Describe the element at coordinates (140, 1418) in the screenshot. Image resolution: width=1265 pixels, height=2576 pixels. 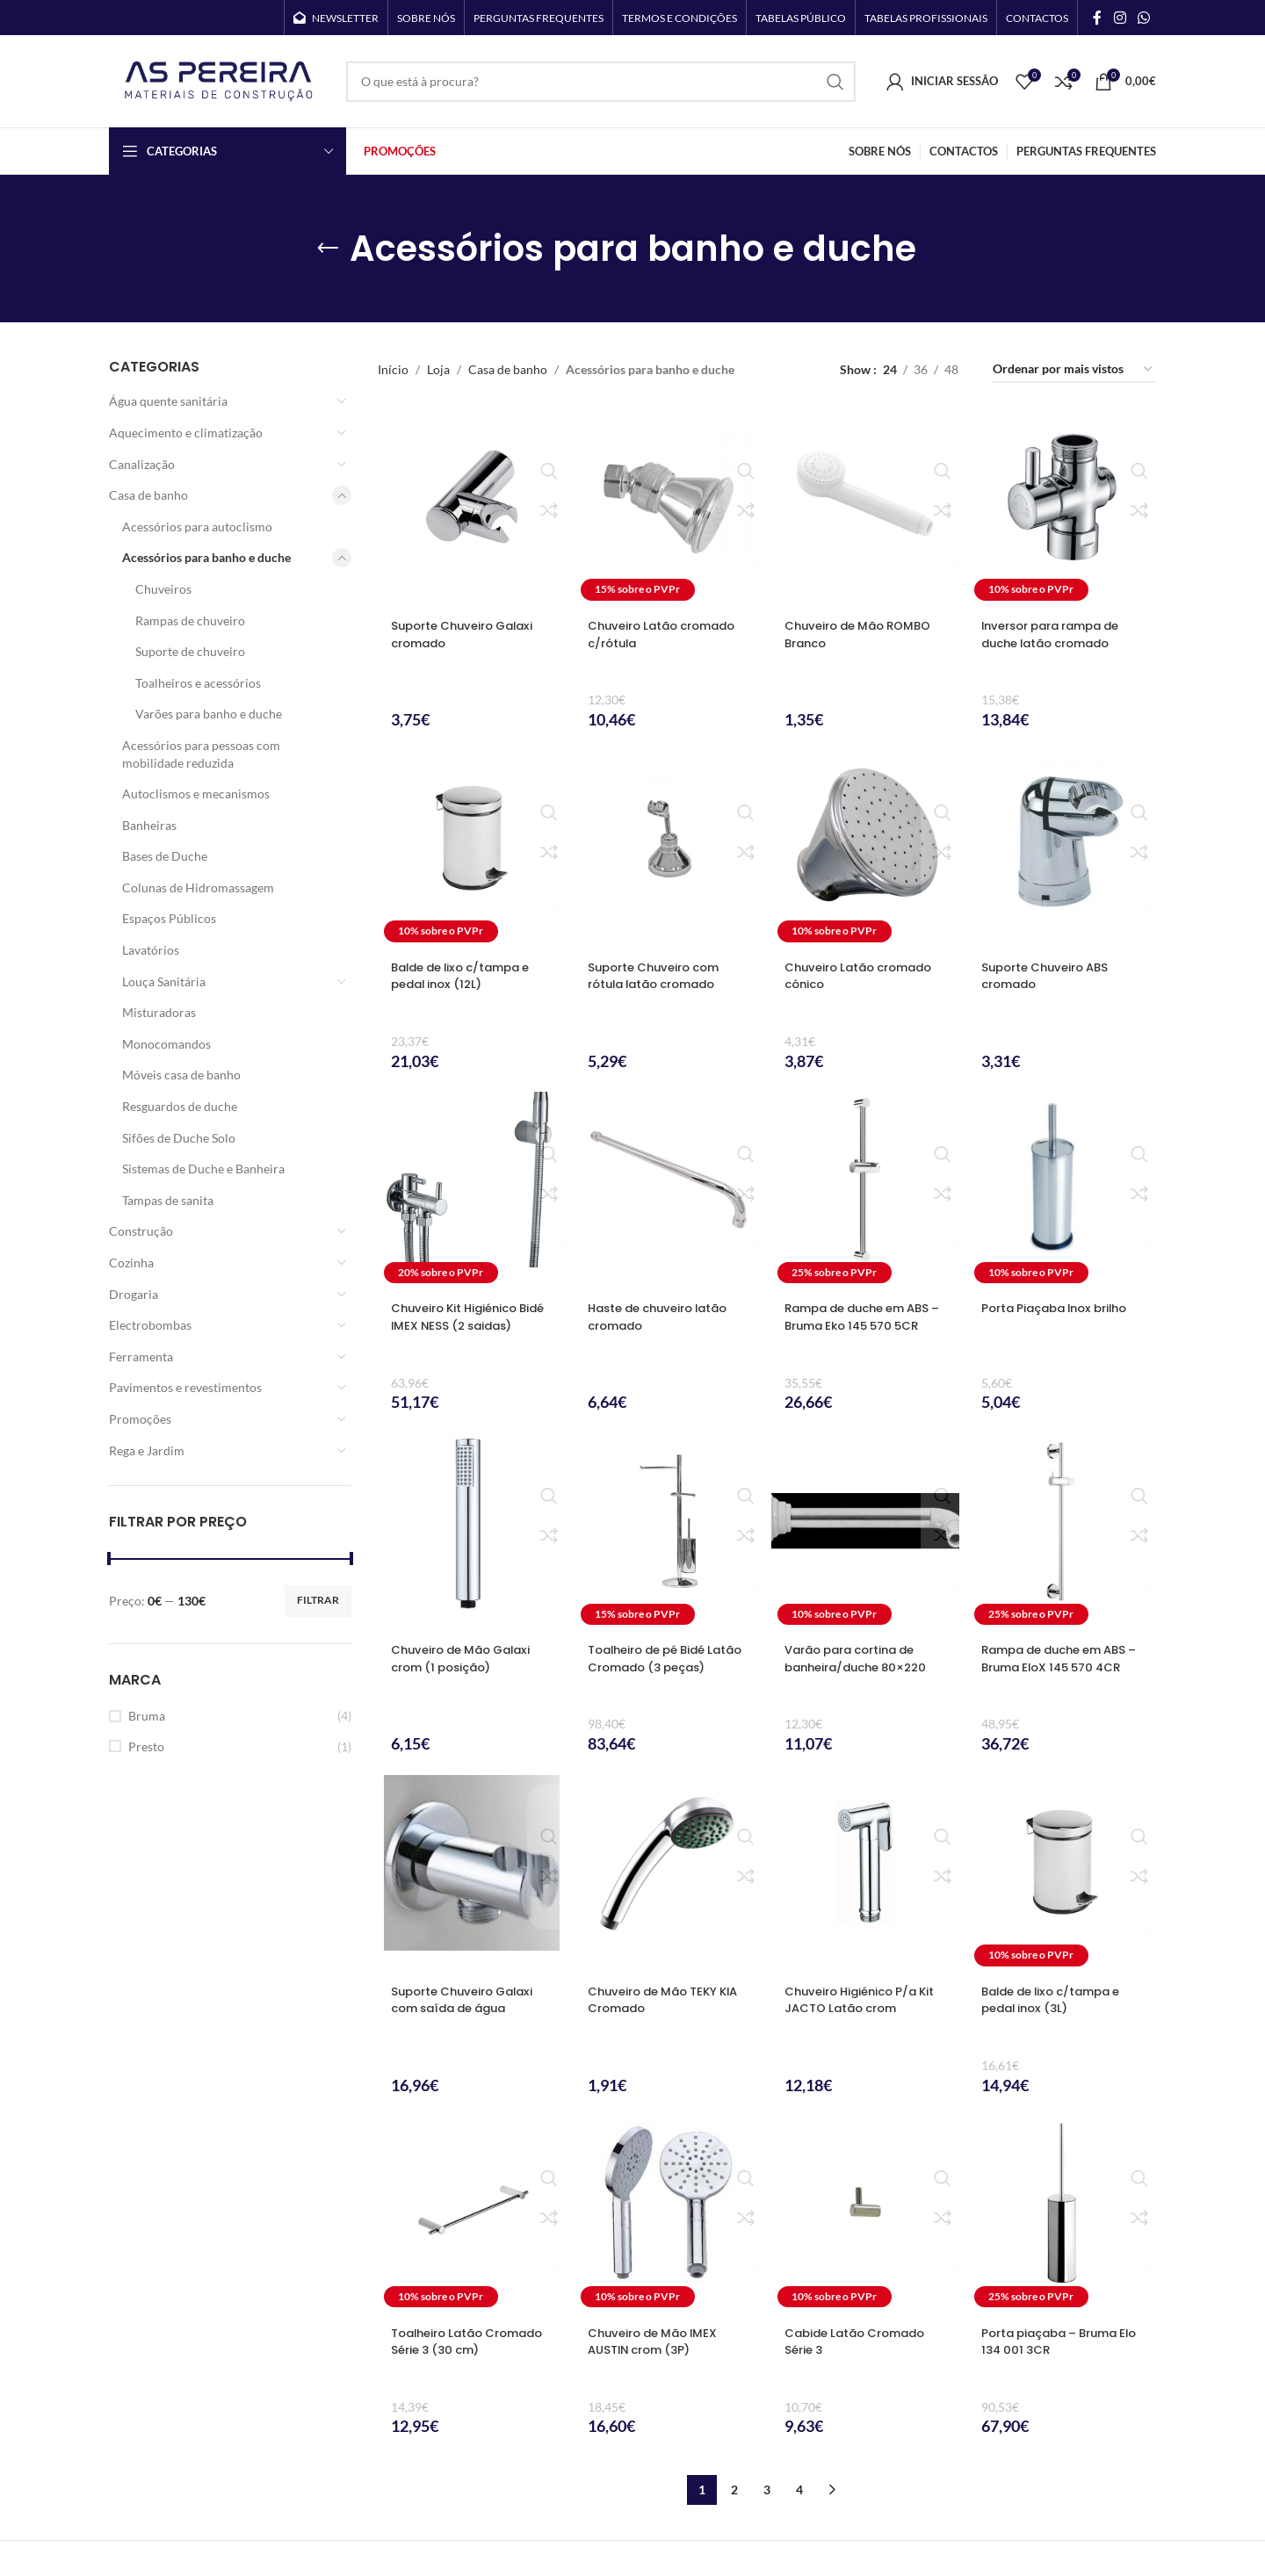
I see `Promoções` at that location.